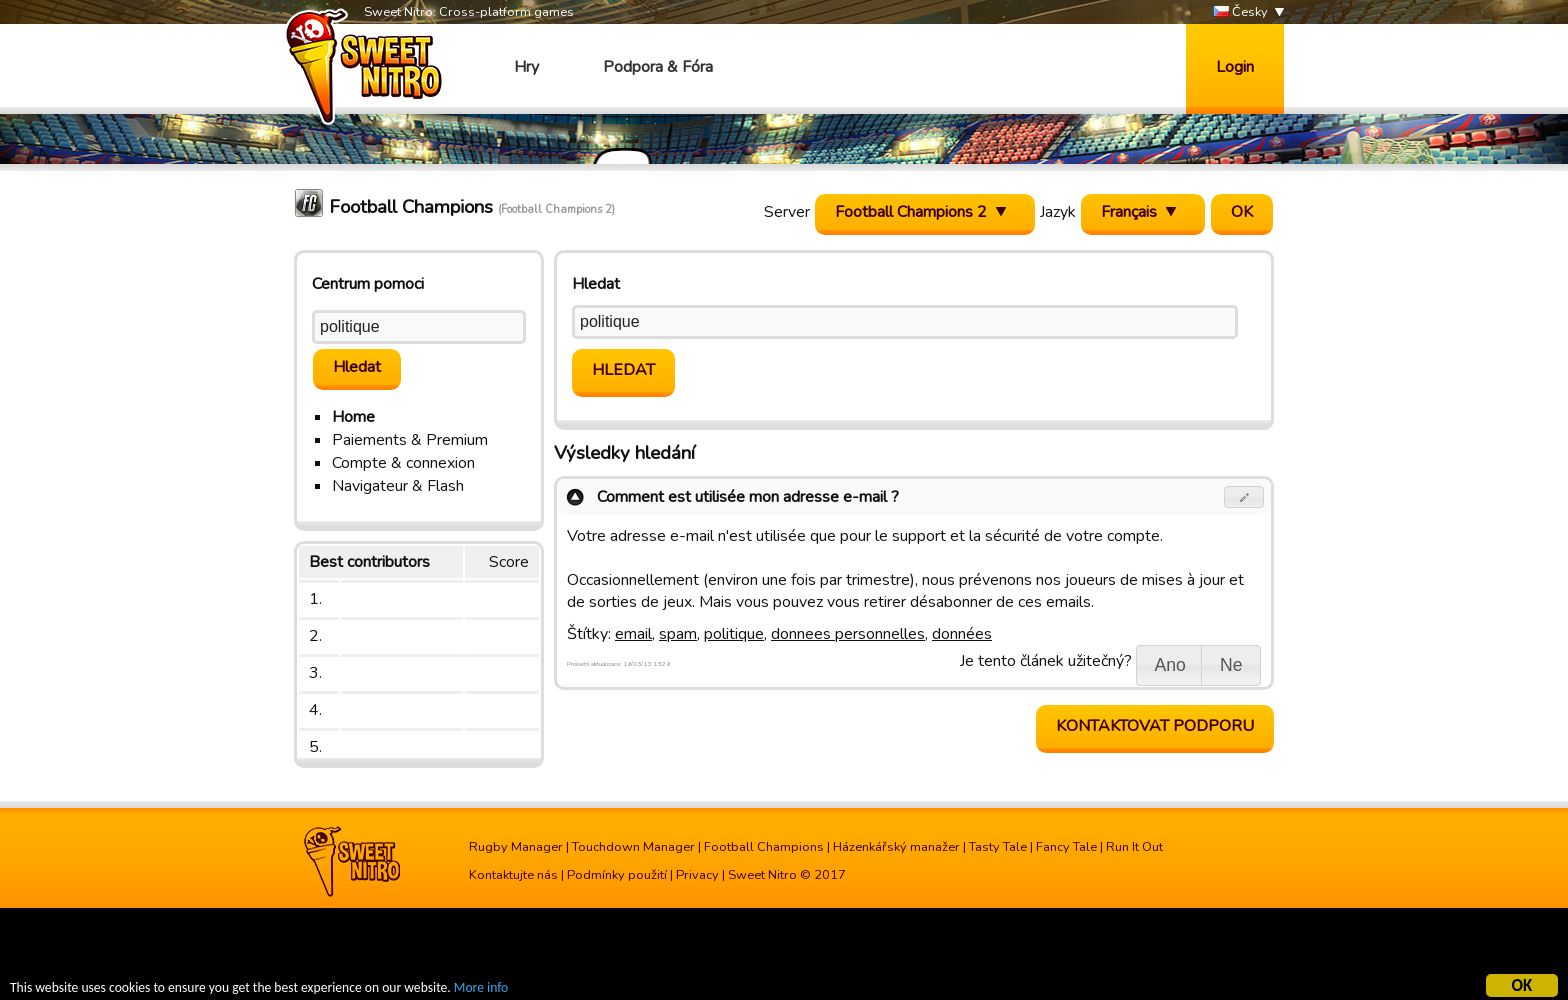  I want to click on Privacy, so click(697, 875).